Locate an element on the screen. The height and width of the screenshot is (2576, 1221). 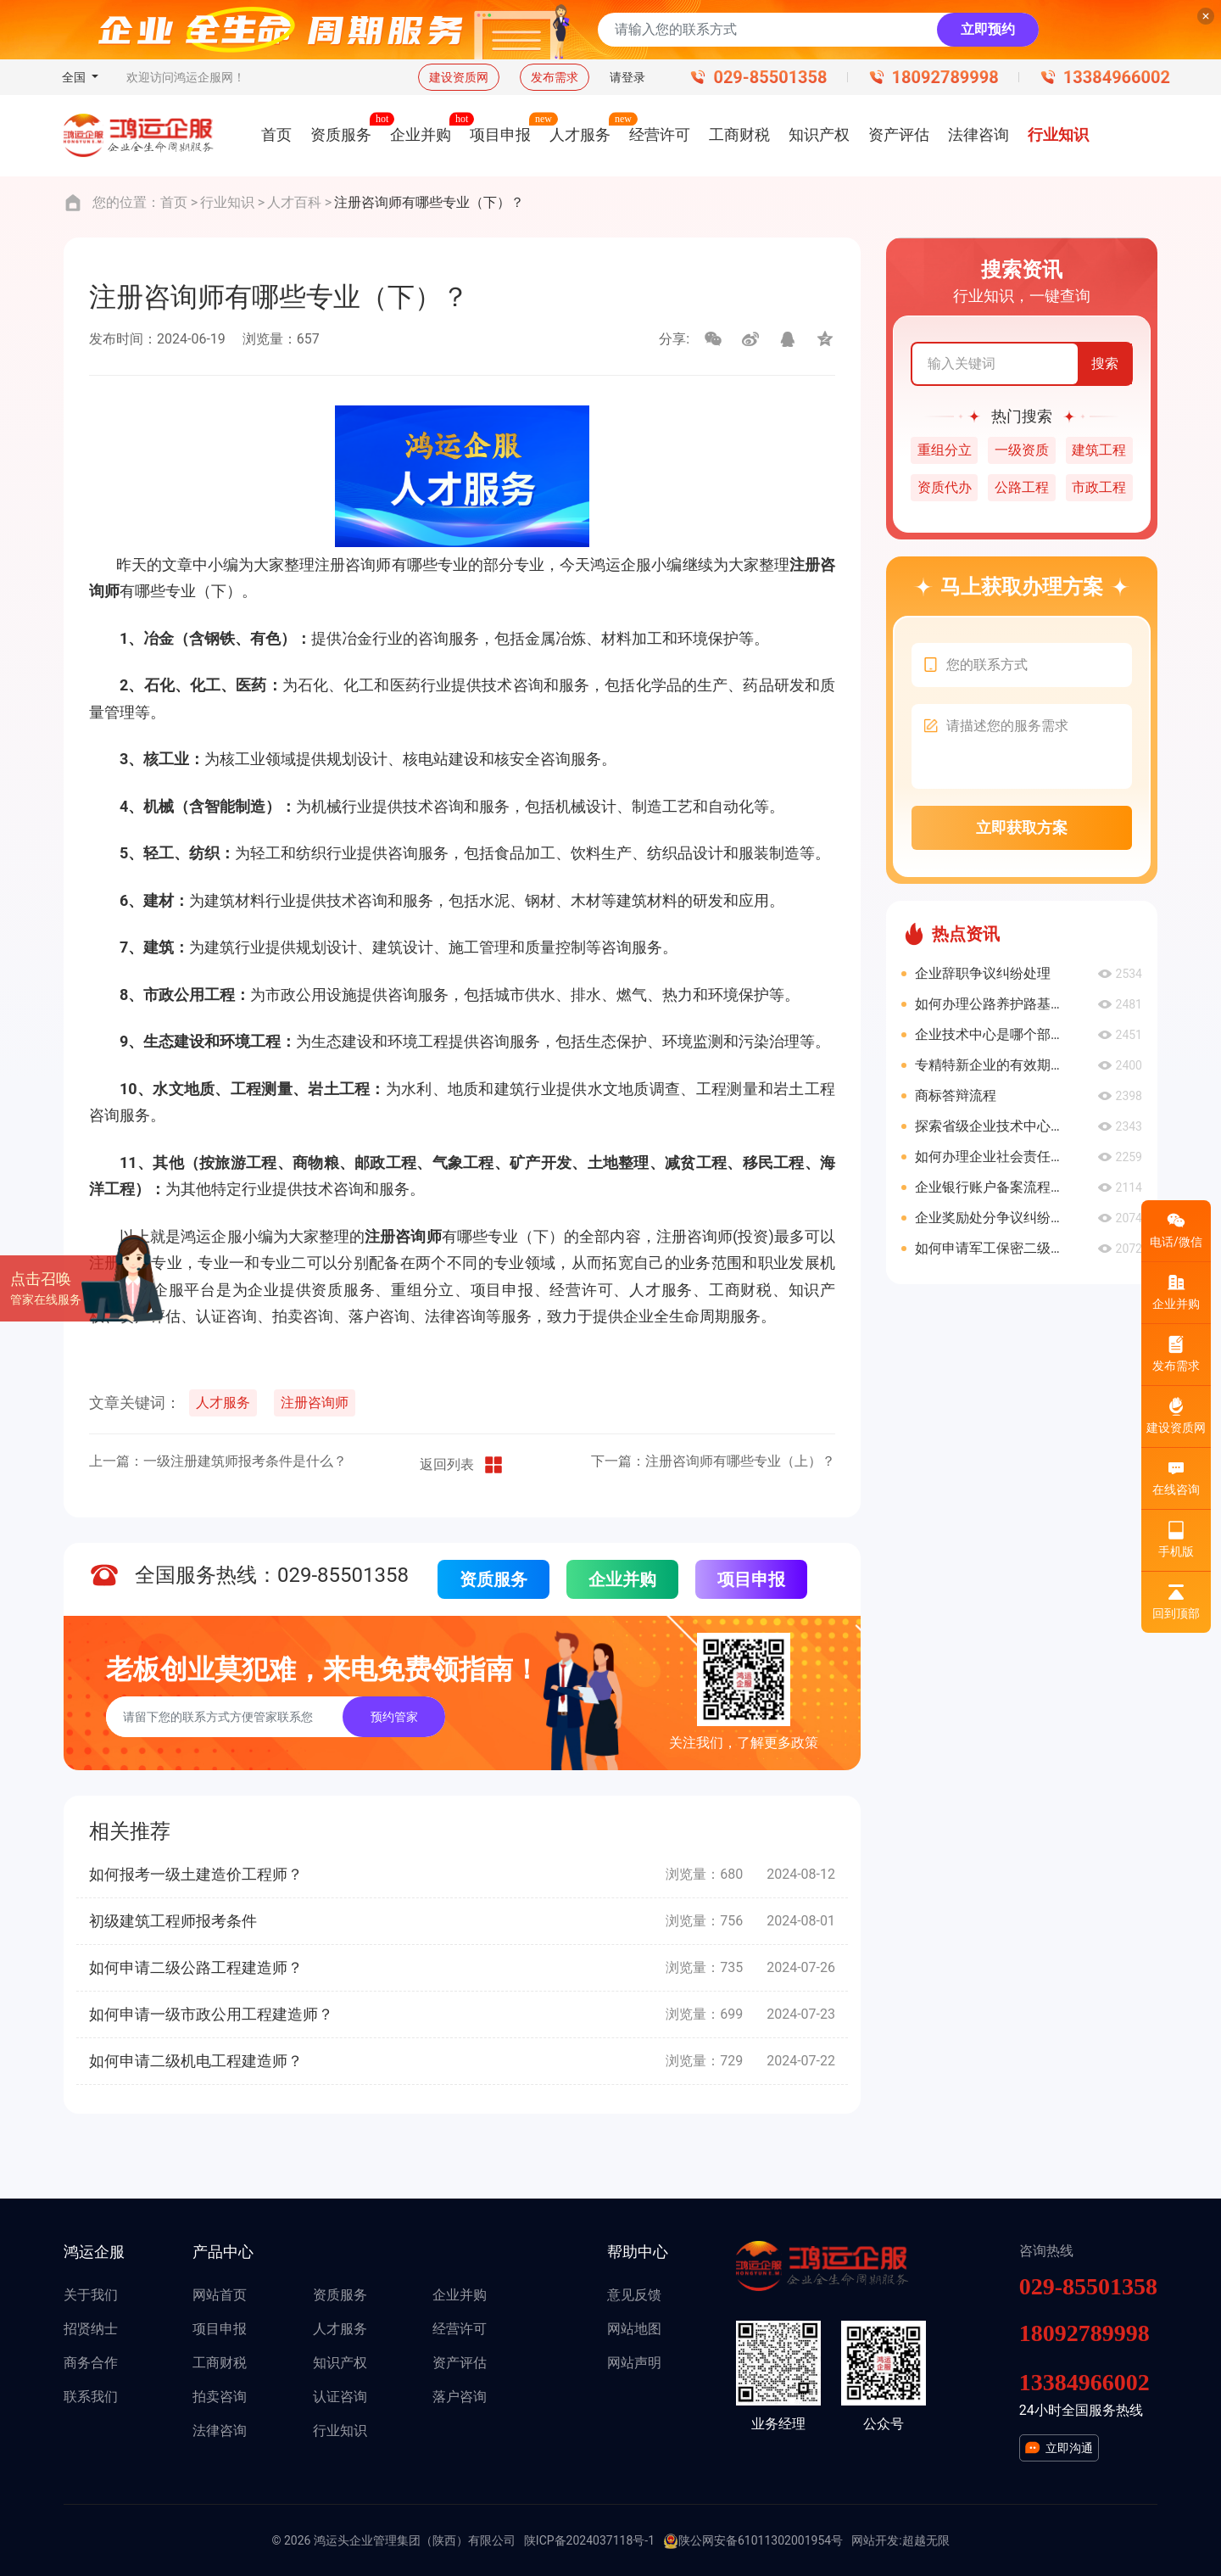
18092789998 is located at coordinates (945, 77).